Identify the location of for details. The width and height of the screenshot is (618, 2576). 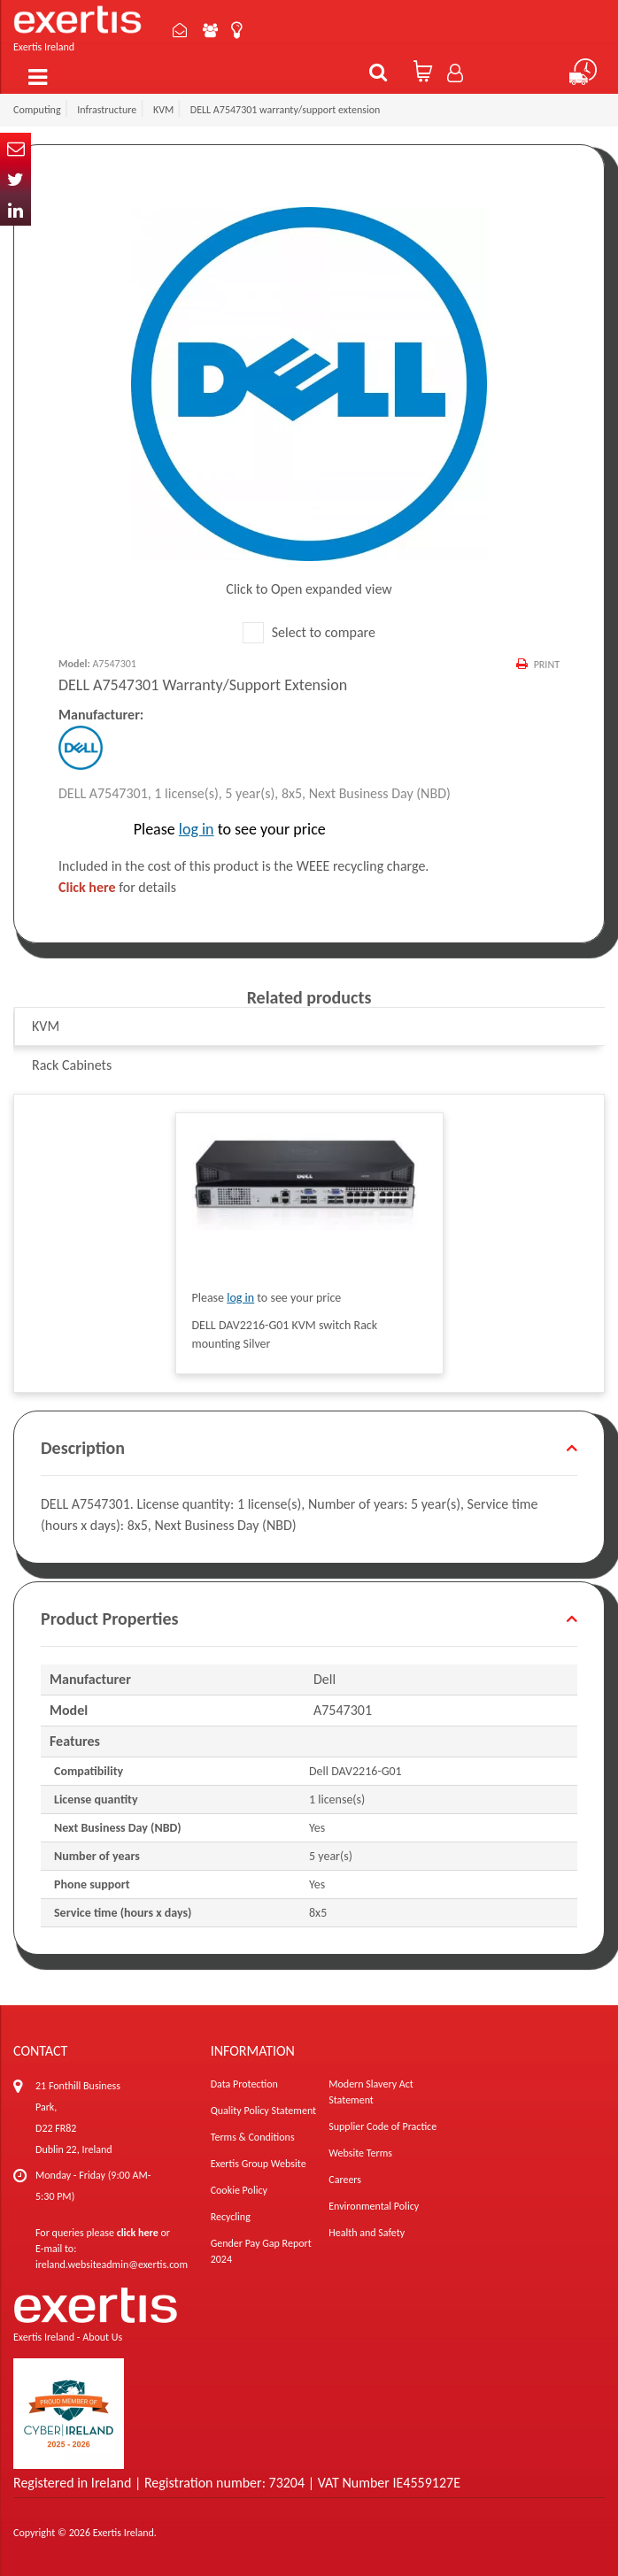
(117, 887).